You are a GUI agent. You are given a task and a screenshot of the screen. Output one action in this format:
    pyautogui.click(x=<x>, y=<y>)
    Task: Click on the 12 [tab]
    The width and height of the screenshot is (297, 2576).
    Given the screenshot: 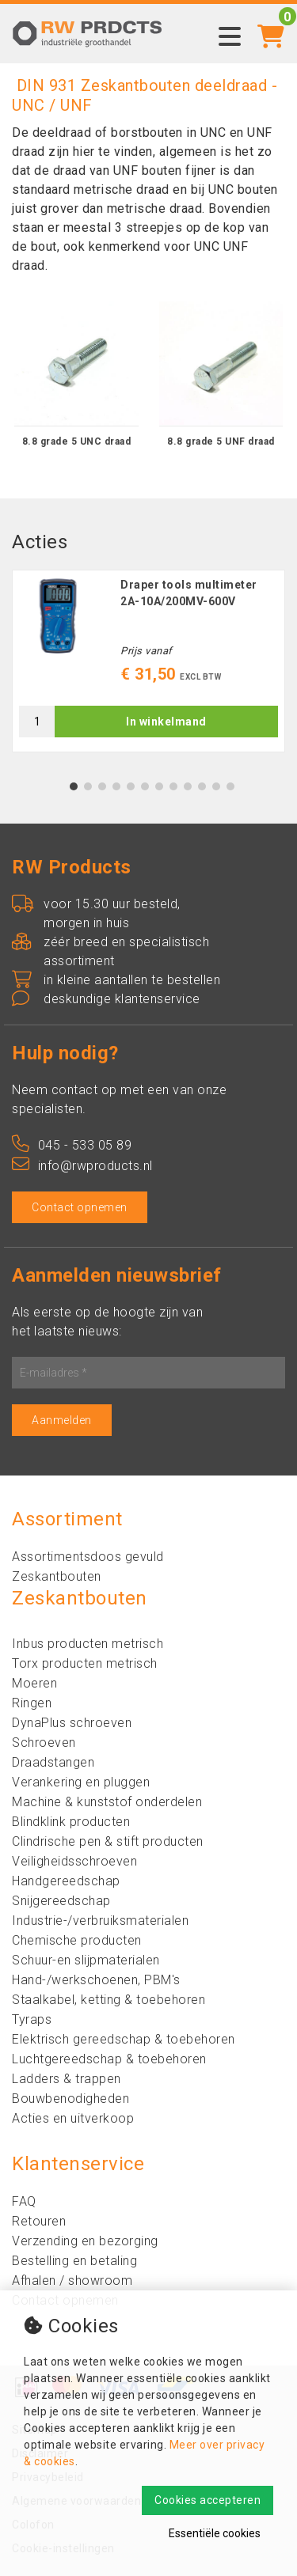 What is the action you would take?
    pyautogui.click(x=230, y=786)
    